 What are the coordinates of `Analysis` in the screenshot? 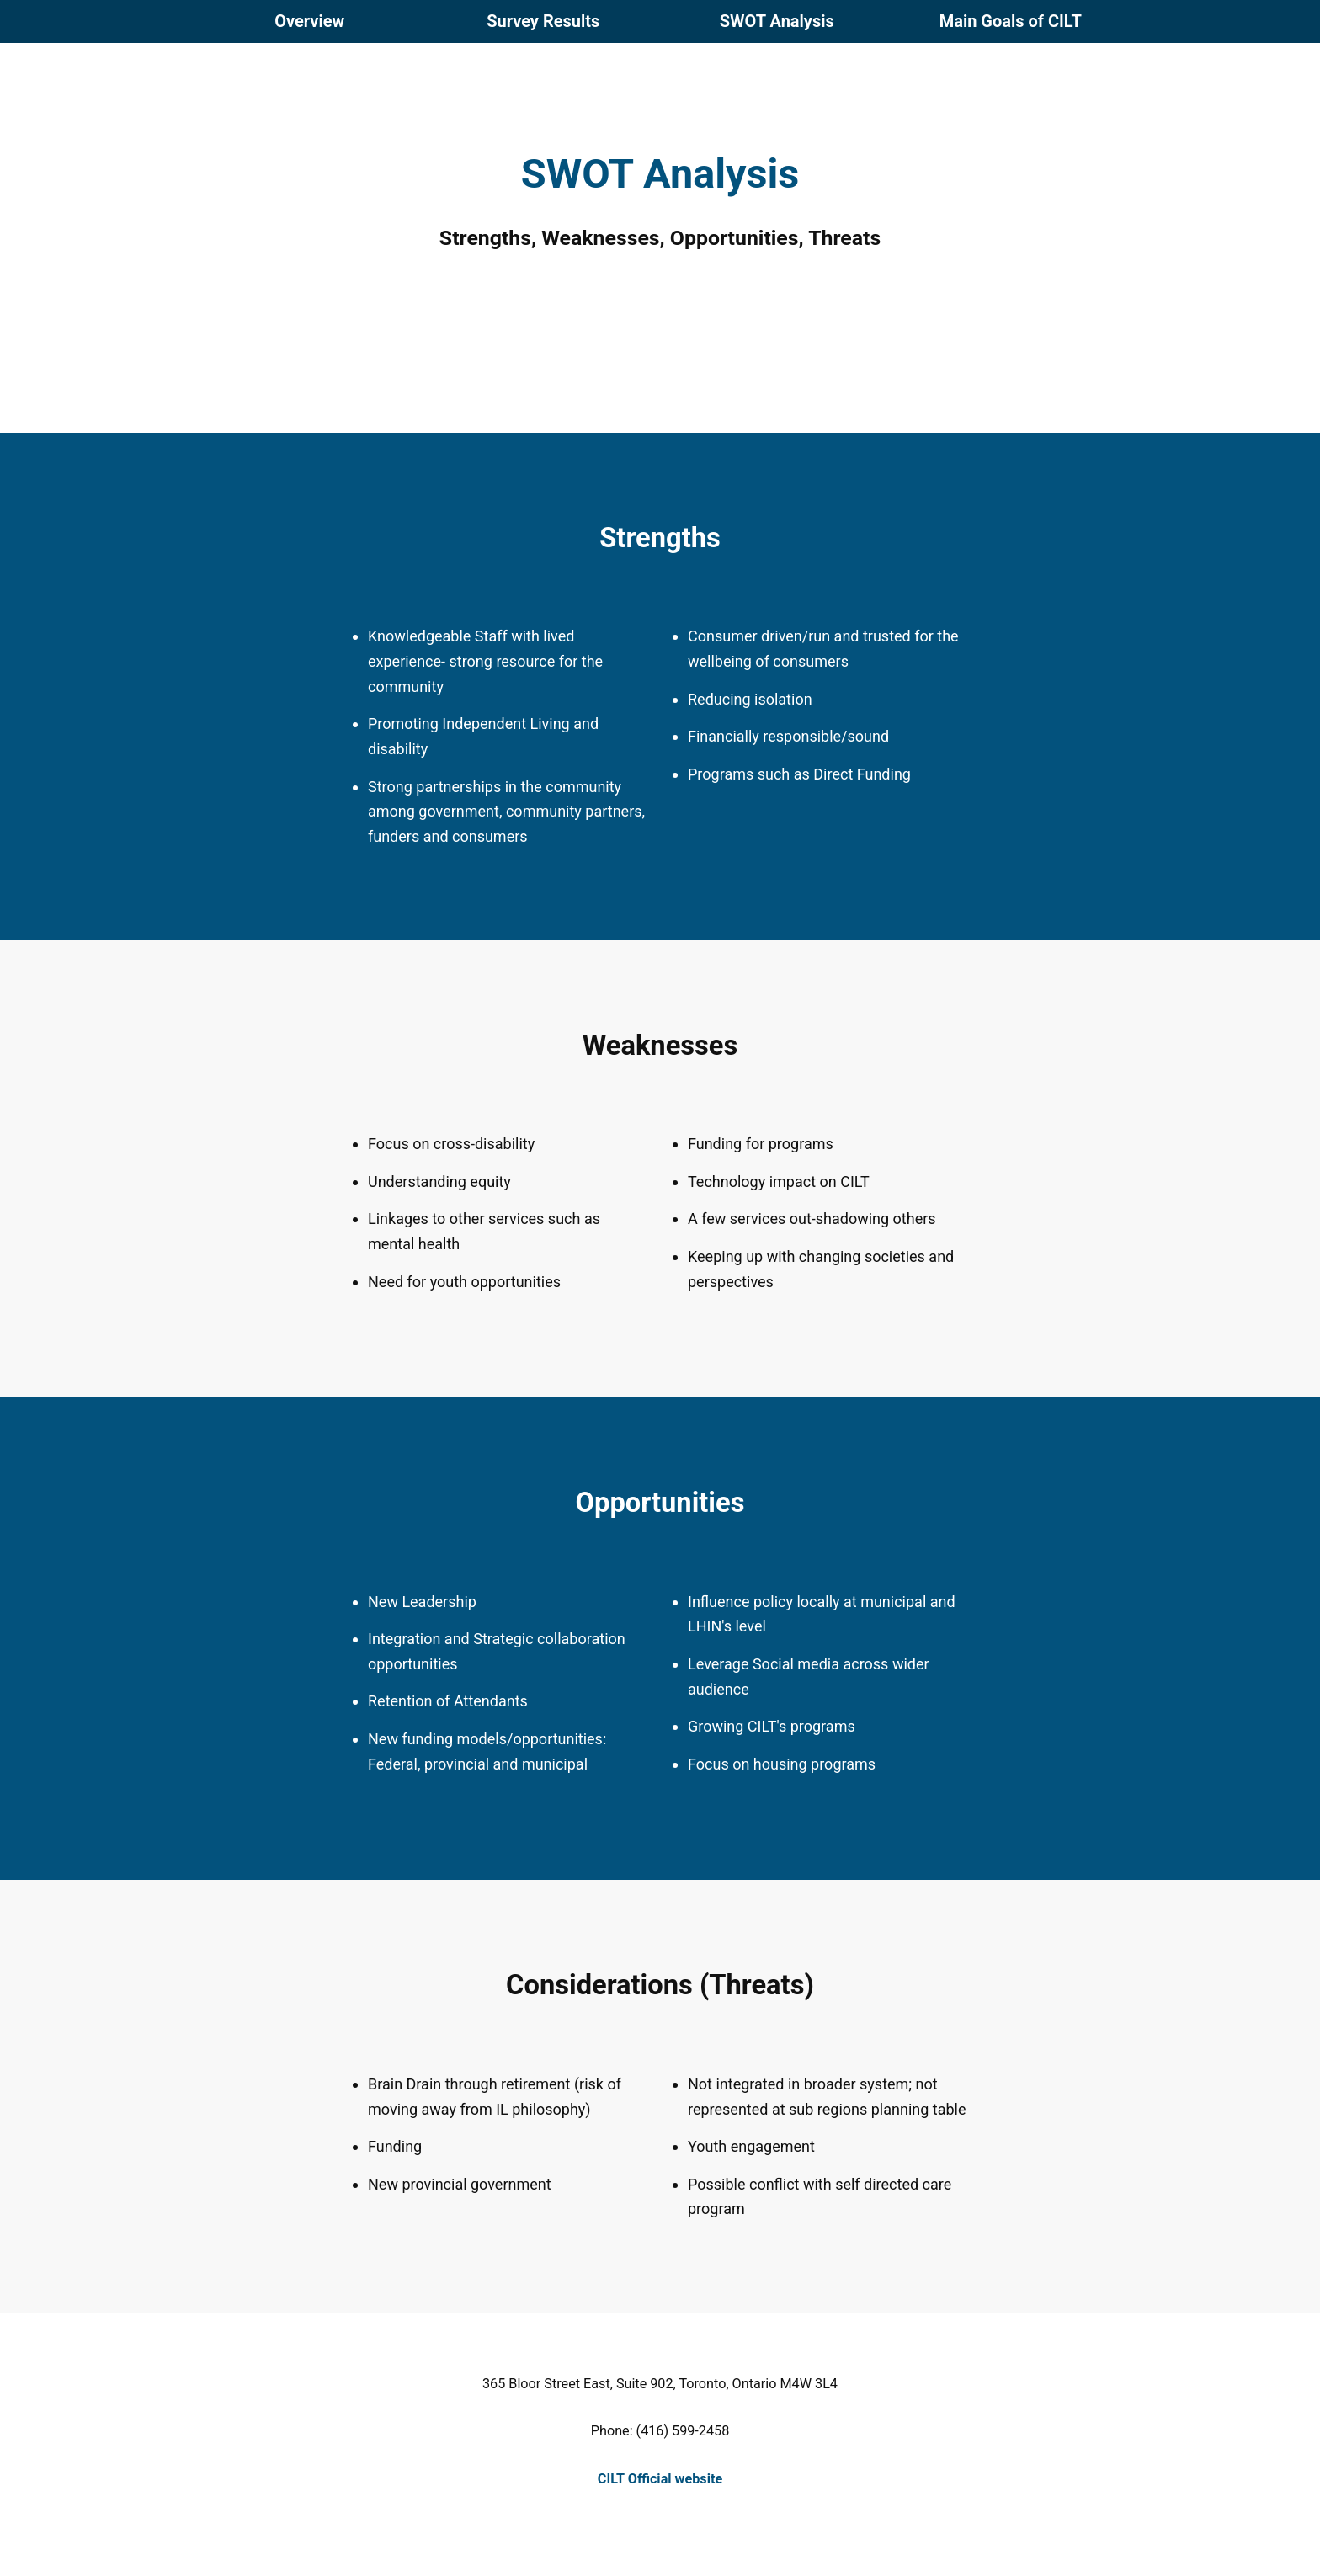 It's located at (777, 21).